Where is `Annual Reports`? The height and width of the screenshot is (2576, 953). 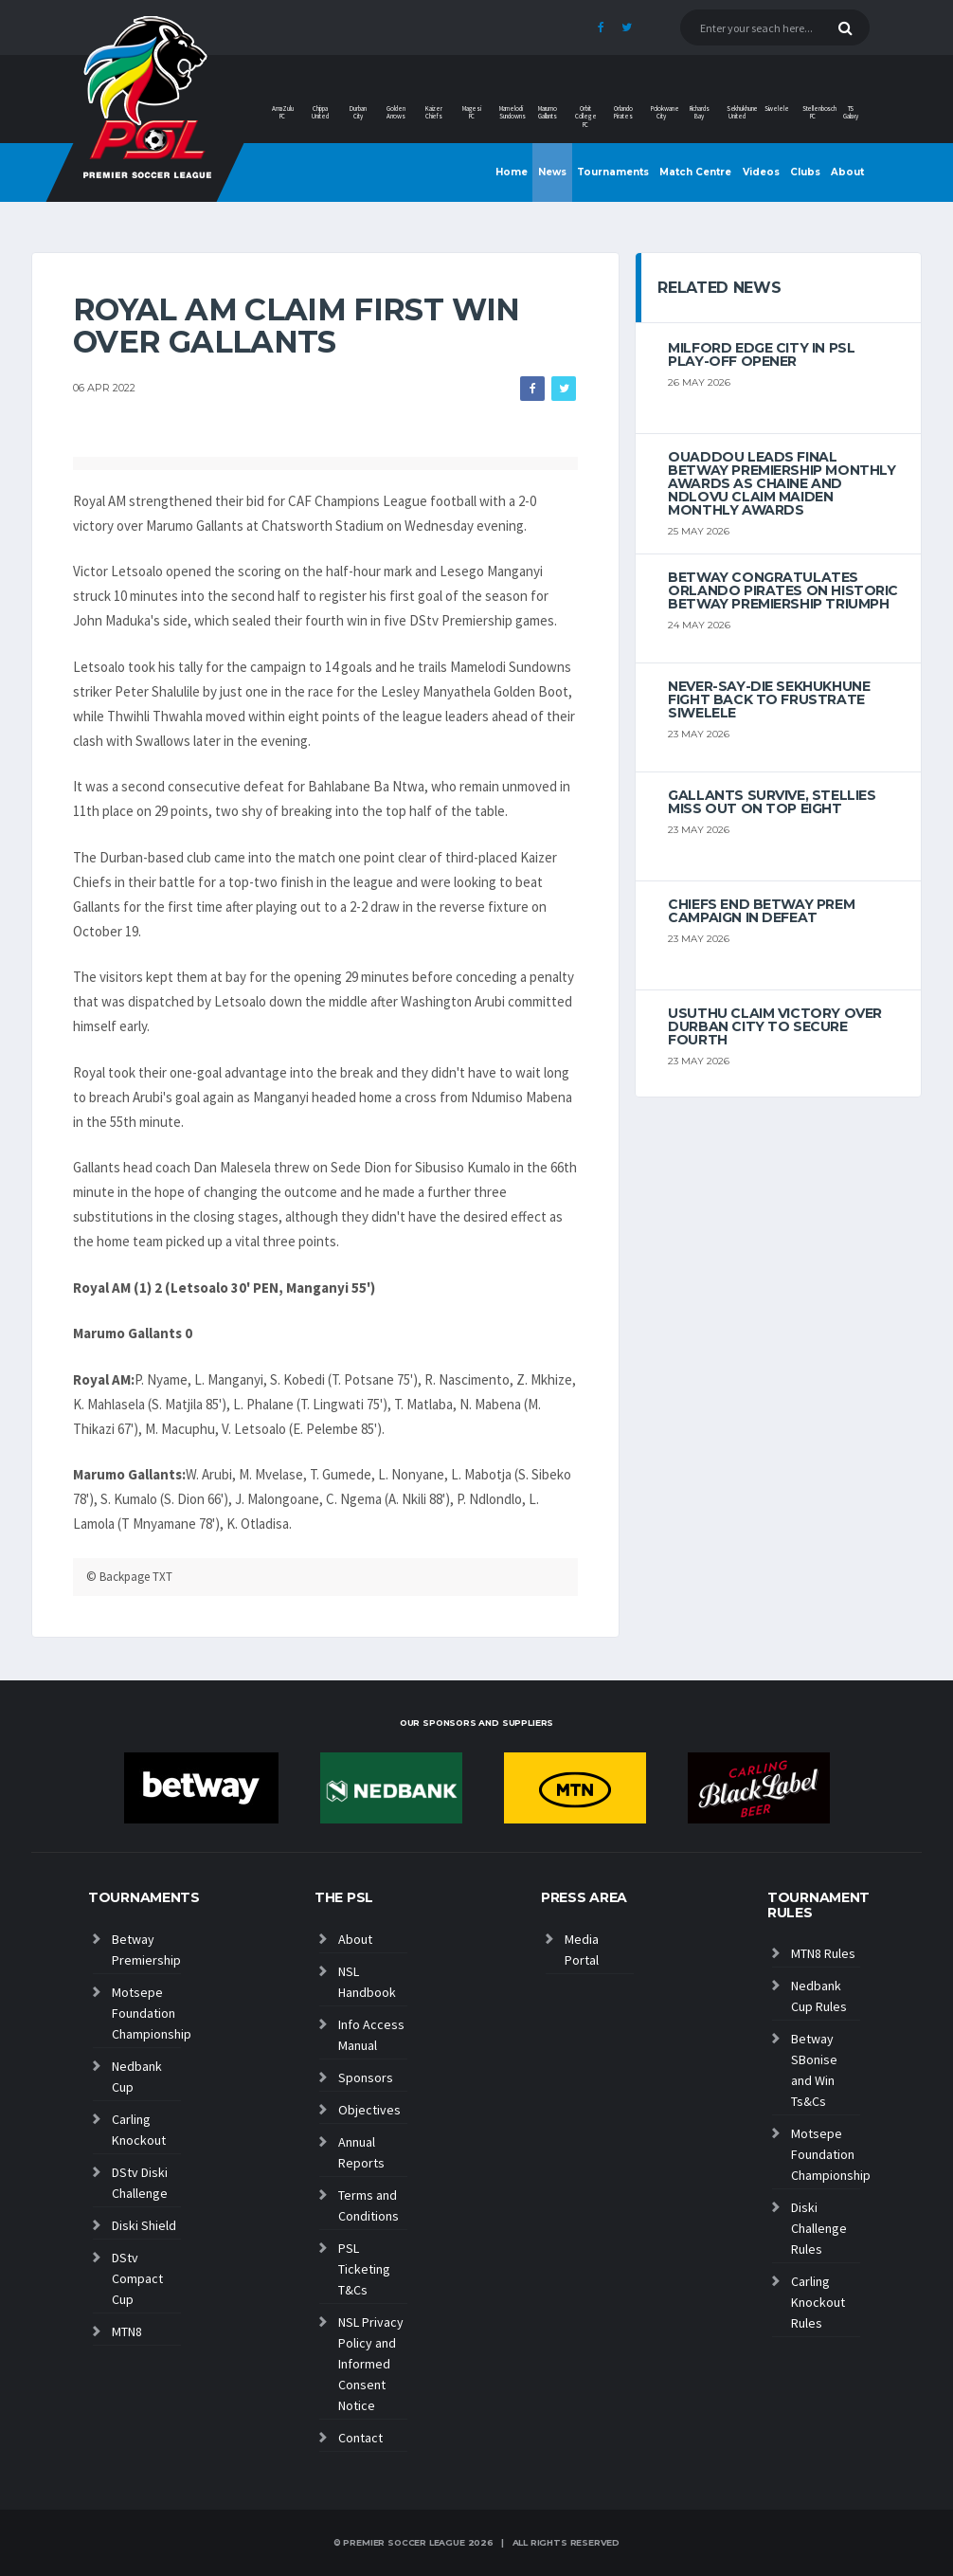
Annual Reports is located at coordinates (361, 2152).